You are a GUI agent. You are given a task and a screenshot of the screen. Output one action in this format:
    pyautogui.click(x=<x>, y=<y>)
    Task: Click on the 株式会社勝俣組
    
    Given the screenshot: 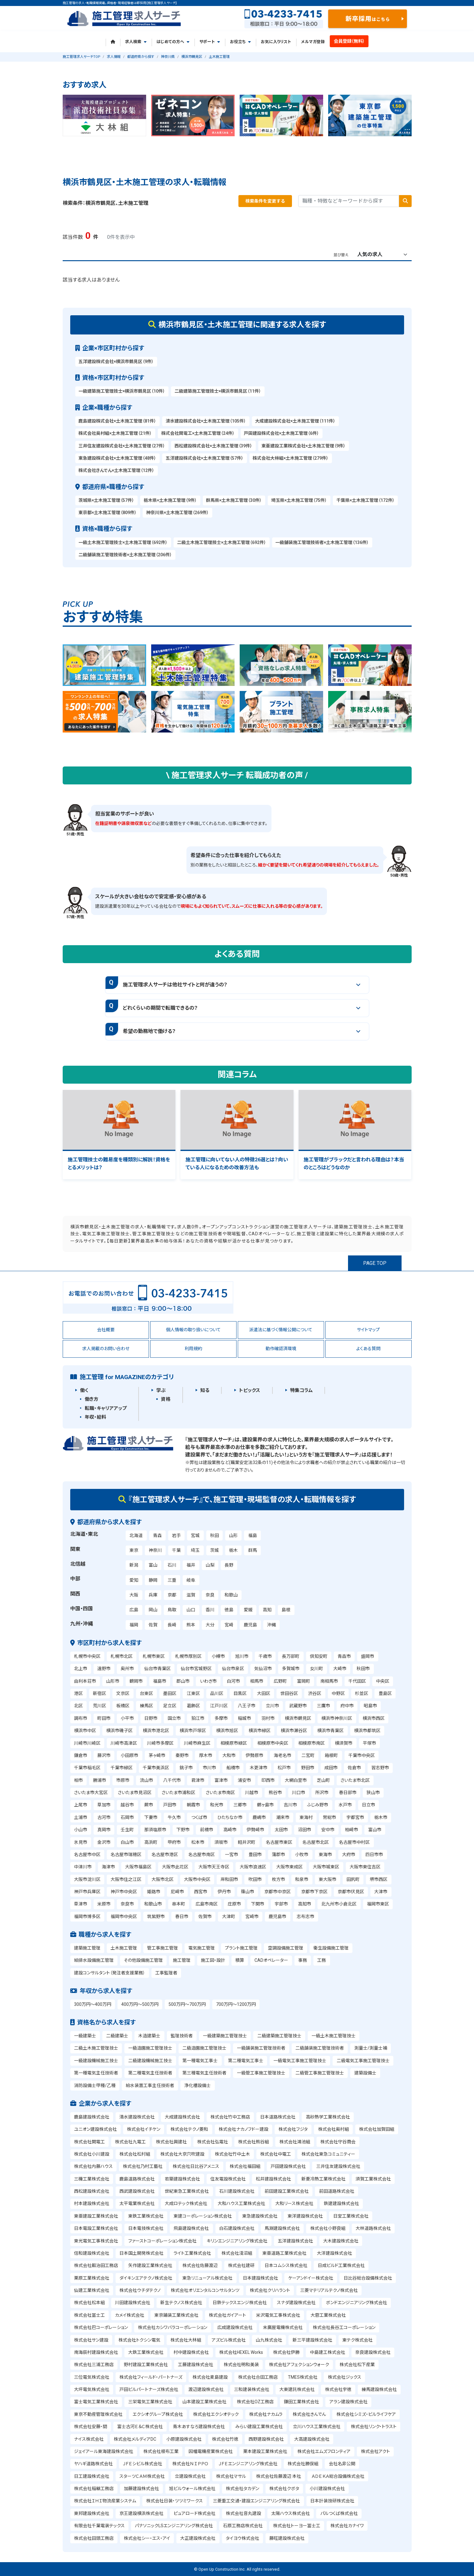 What is the action you would take?
    pyautogui.click(x=303, y=2463)
    